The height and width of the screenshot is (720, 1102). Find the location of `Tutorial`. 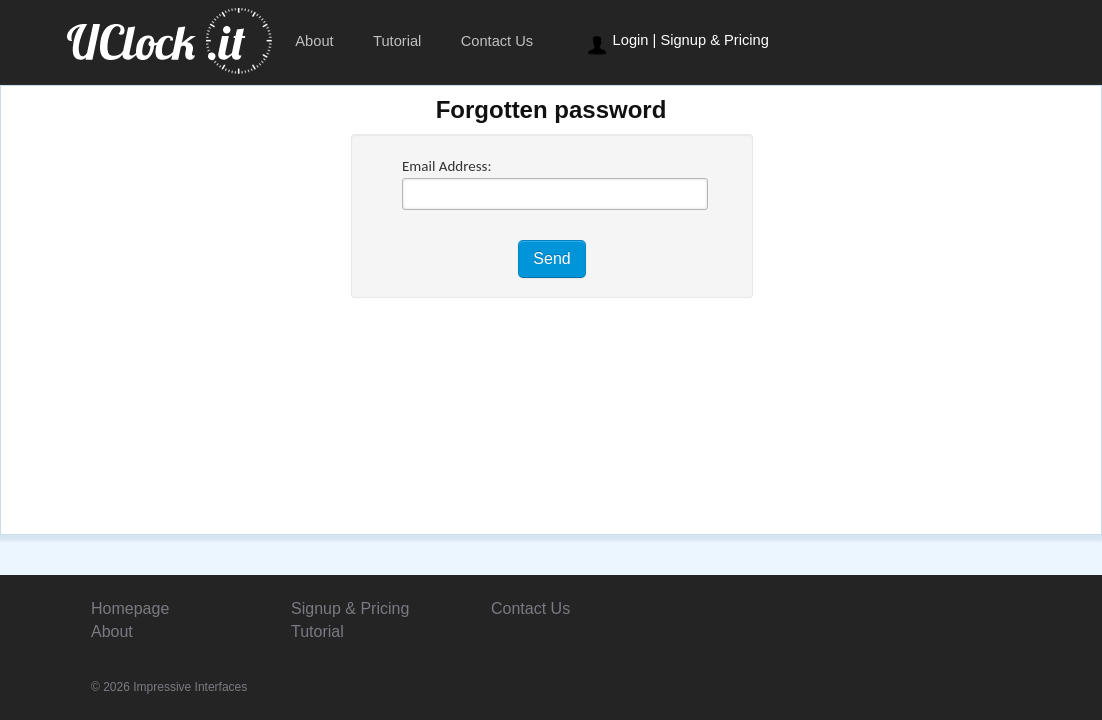

Tutorial is located at coordinates (397, 41).